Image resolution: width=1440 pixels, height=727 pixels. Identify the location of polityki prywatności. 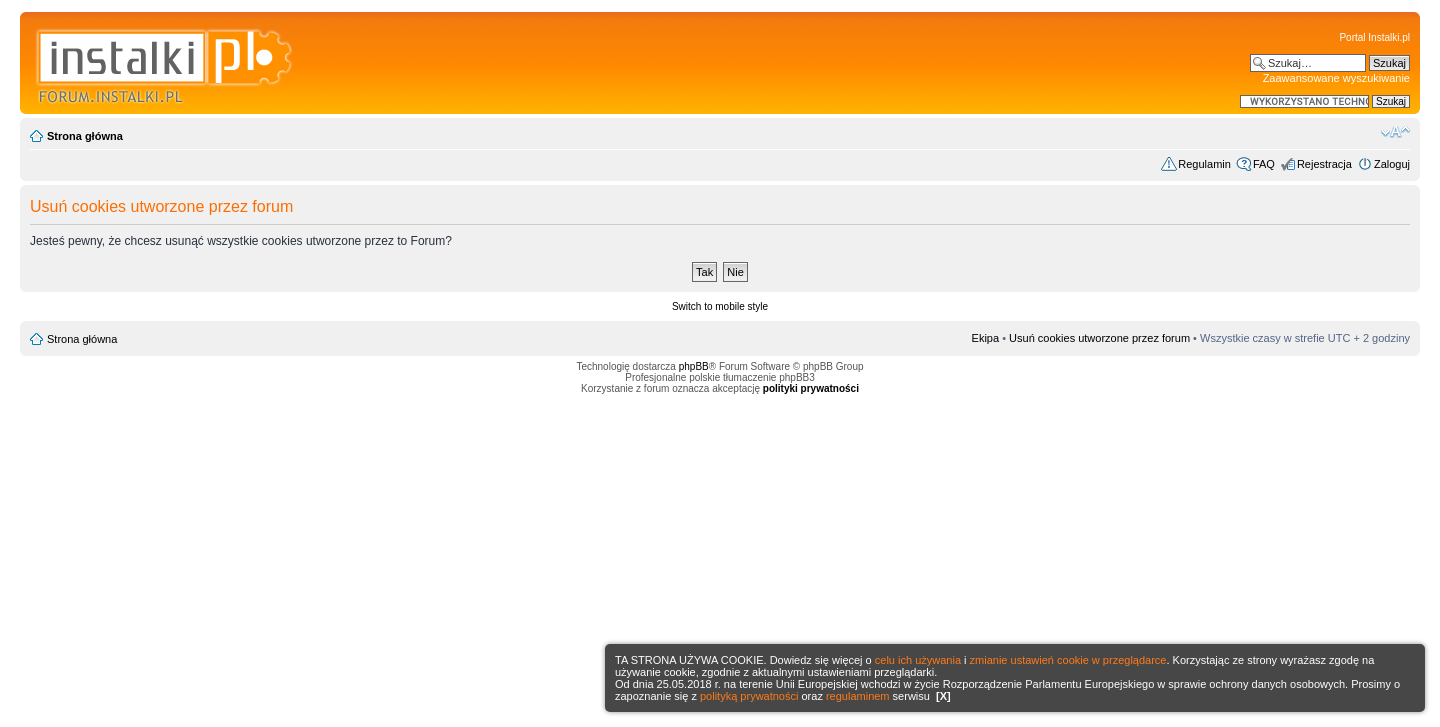
(811, 388).